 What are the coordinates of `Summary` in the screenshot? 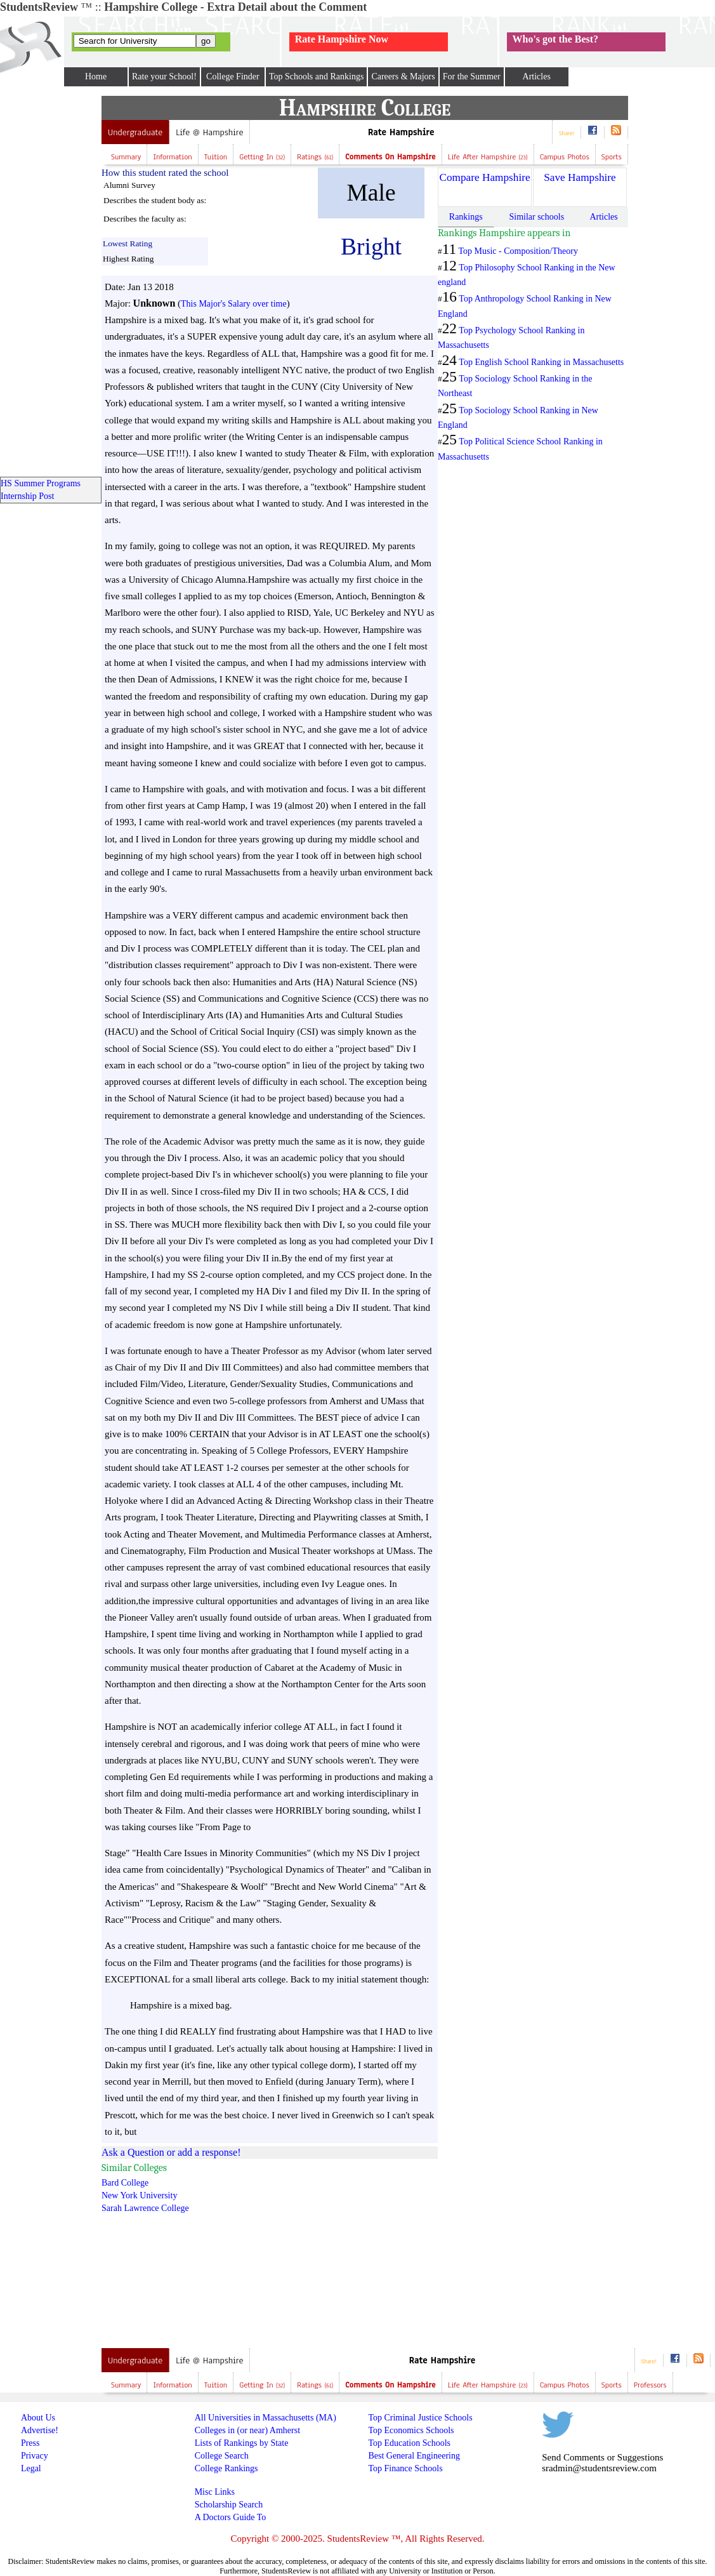 It's located at (126, 157).